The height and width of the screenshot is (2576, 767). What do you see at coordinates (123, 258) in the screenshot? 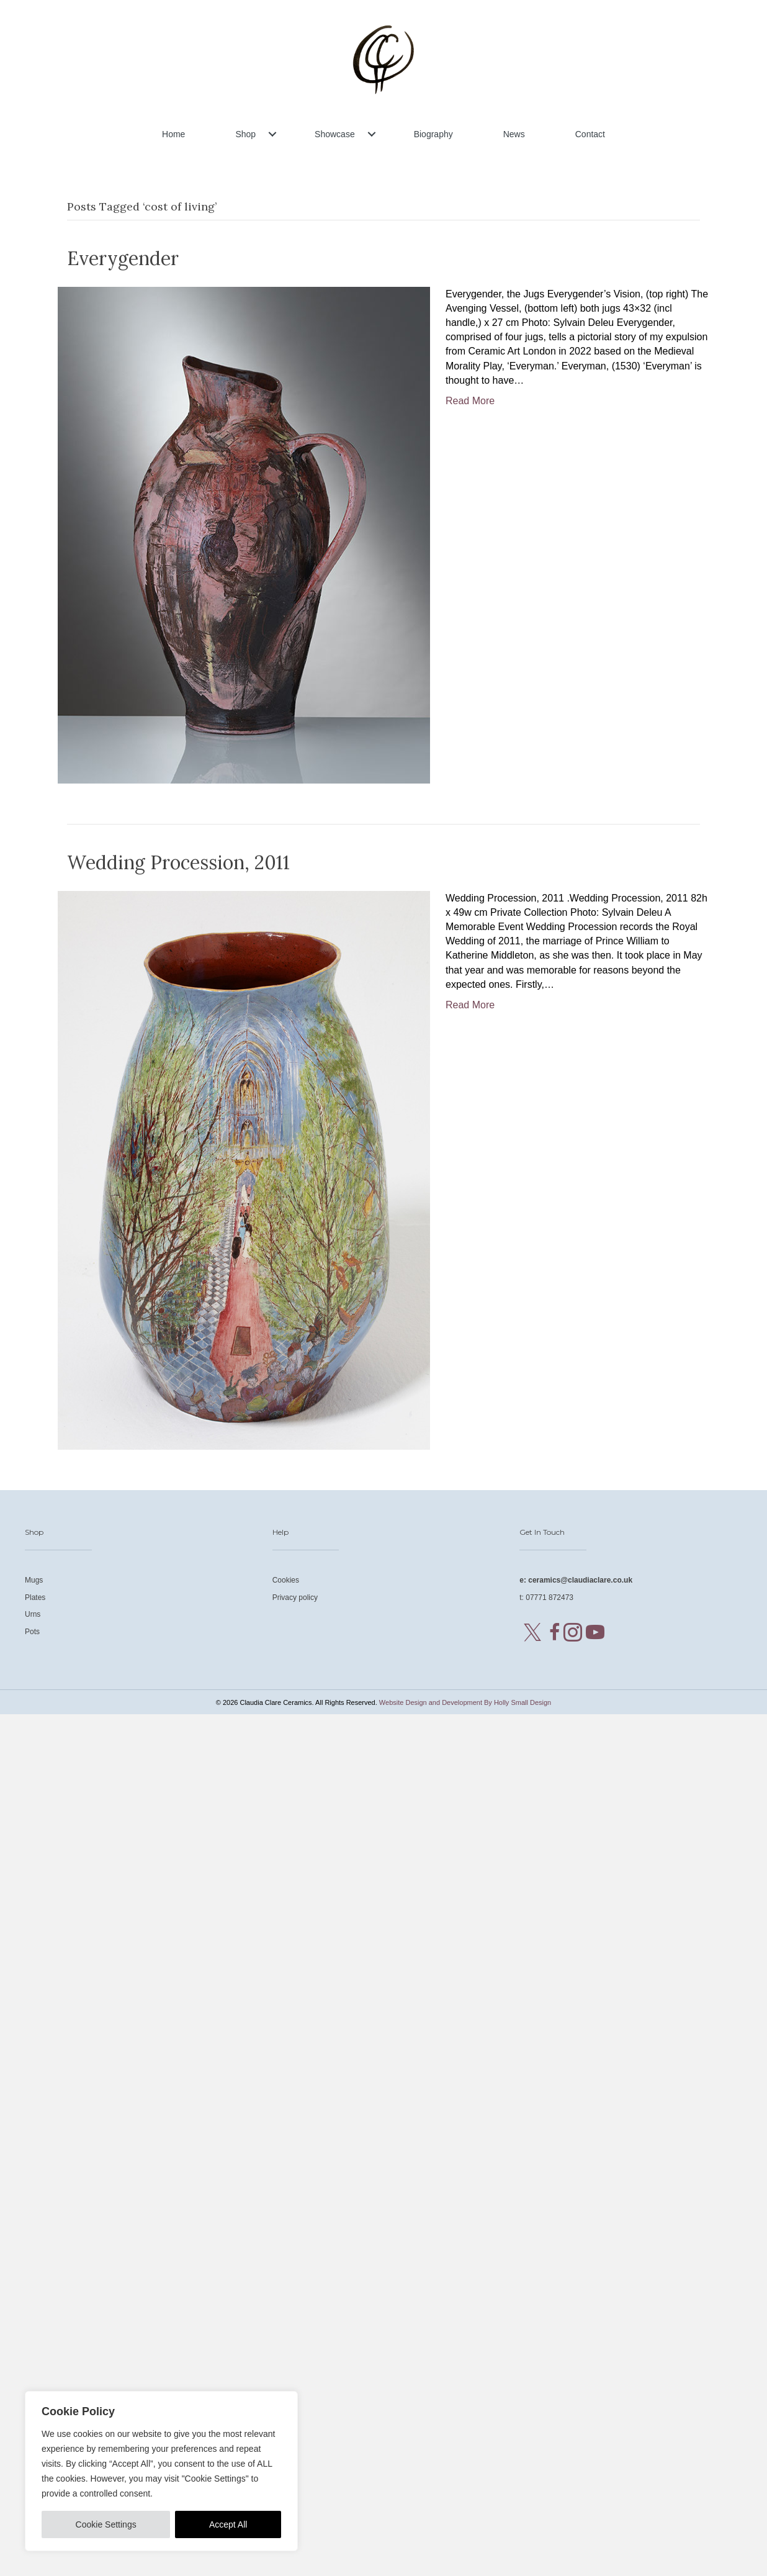
I see `Everygender` at bounding box center [123, 258].